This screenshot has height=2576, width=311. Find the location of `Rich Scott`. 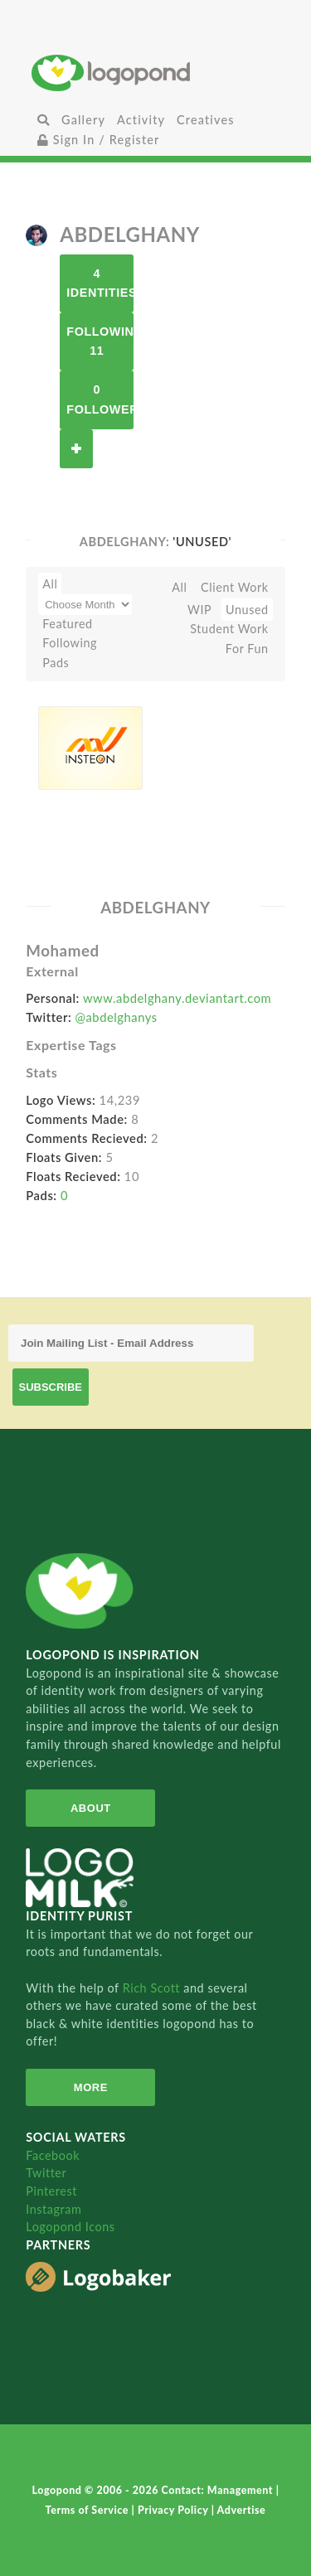

Rich Scott is located at coordinates (153, 1988).